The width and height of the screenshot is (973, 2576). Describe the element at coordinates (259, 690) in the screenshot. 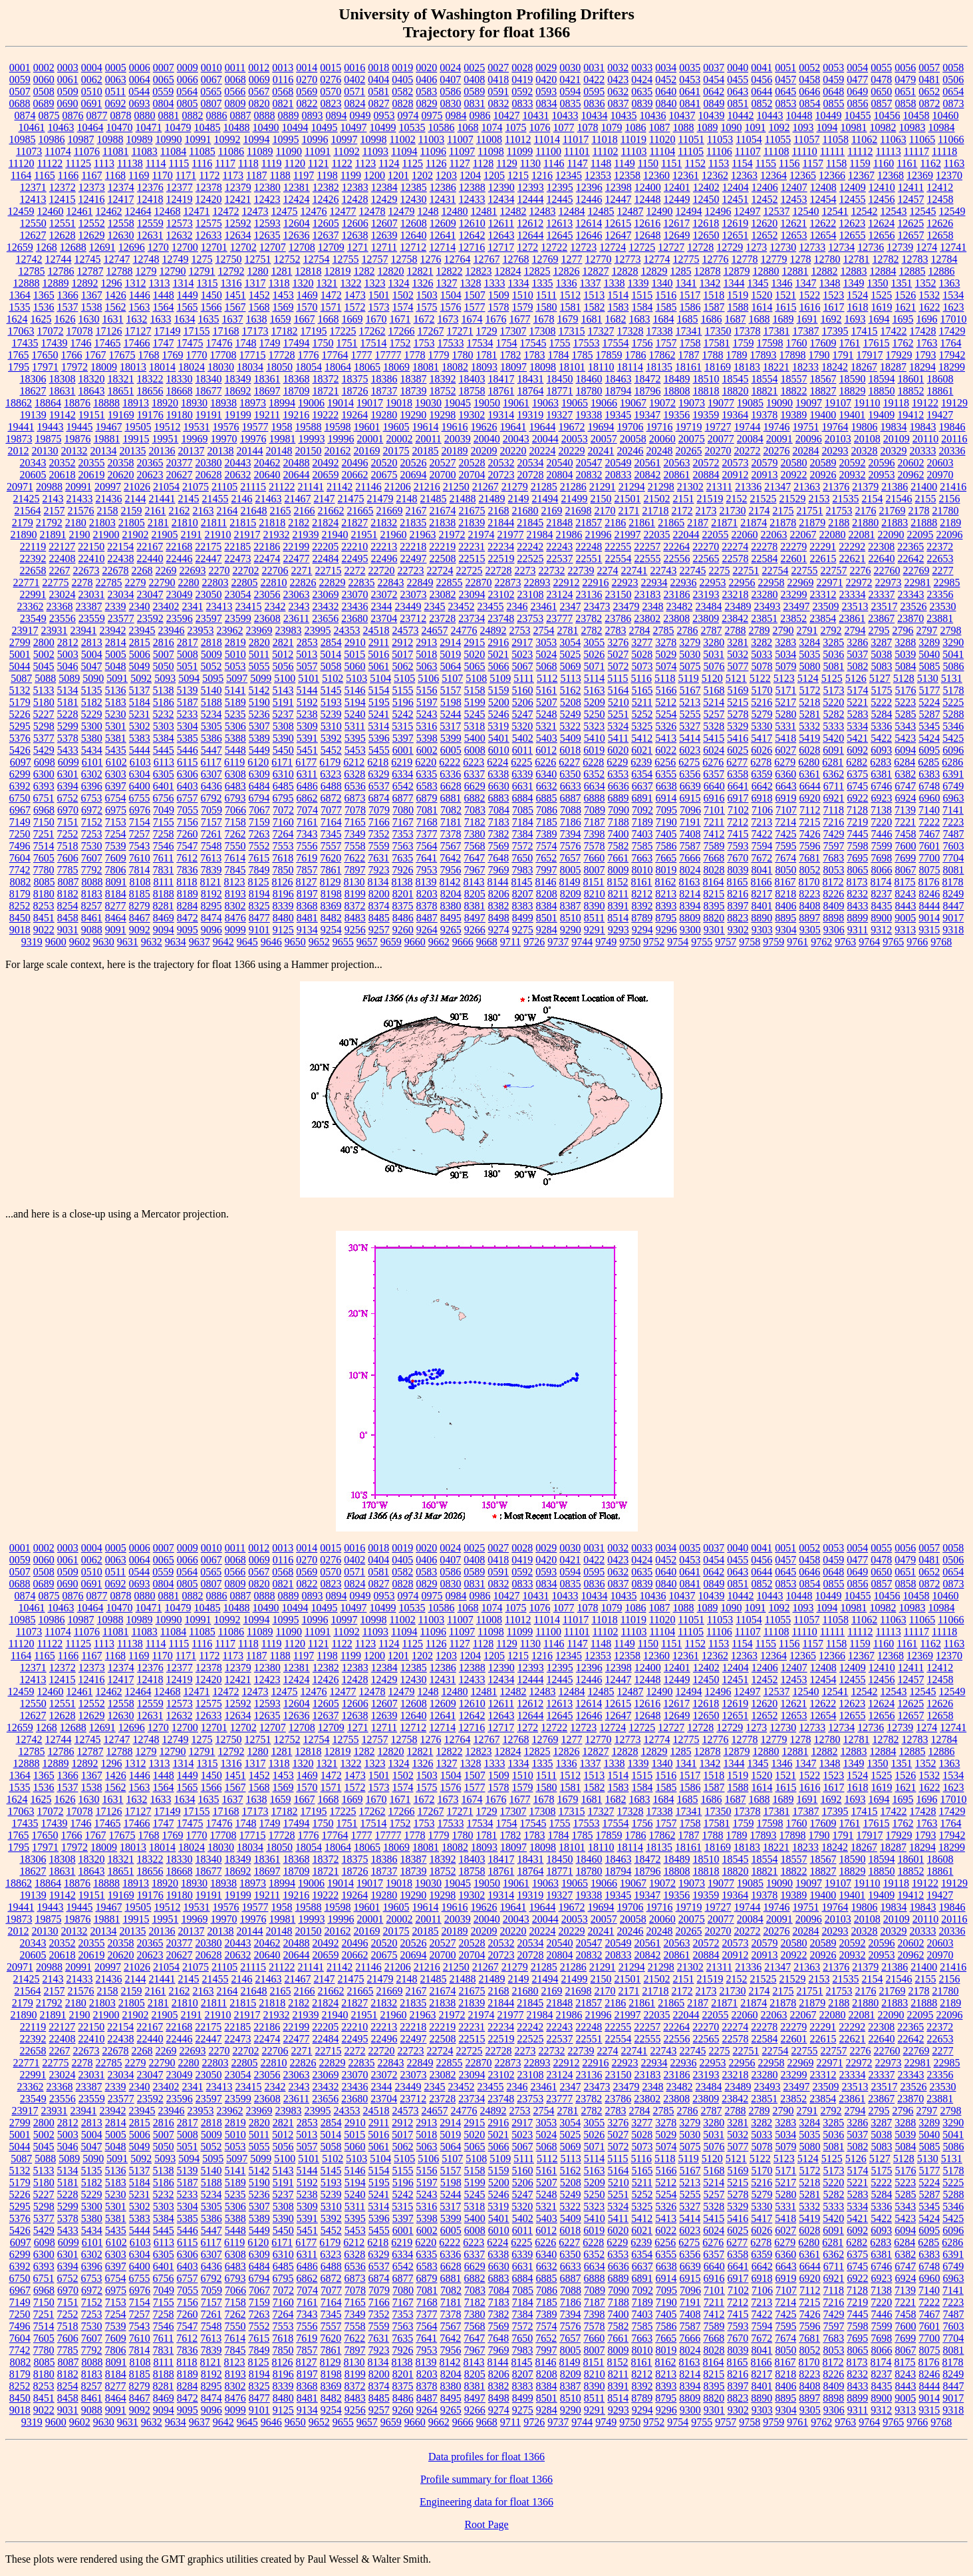

I see `5142` at that location.